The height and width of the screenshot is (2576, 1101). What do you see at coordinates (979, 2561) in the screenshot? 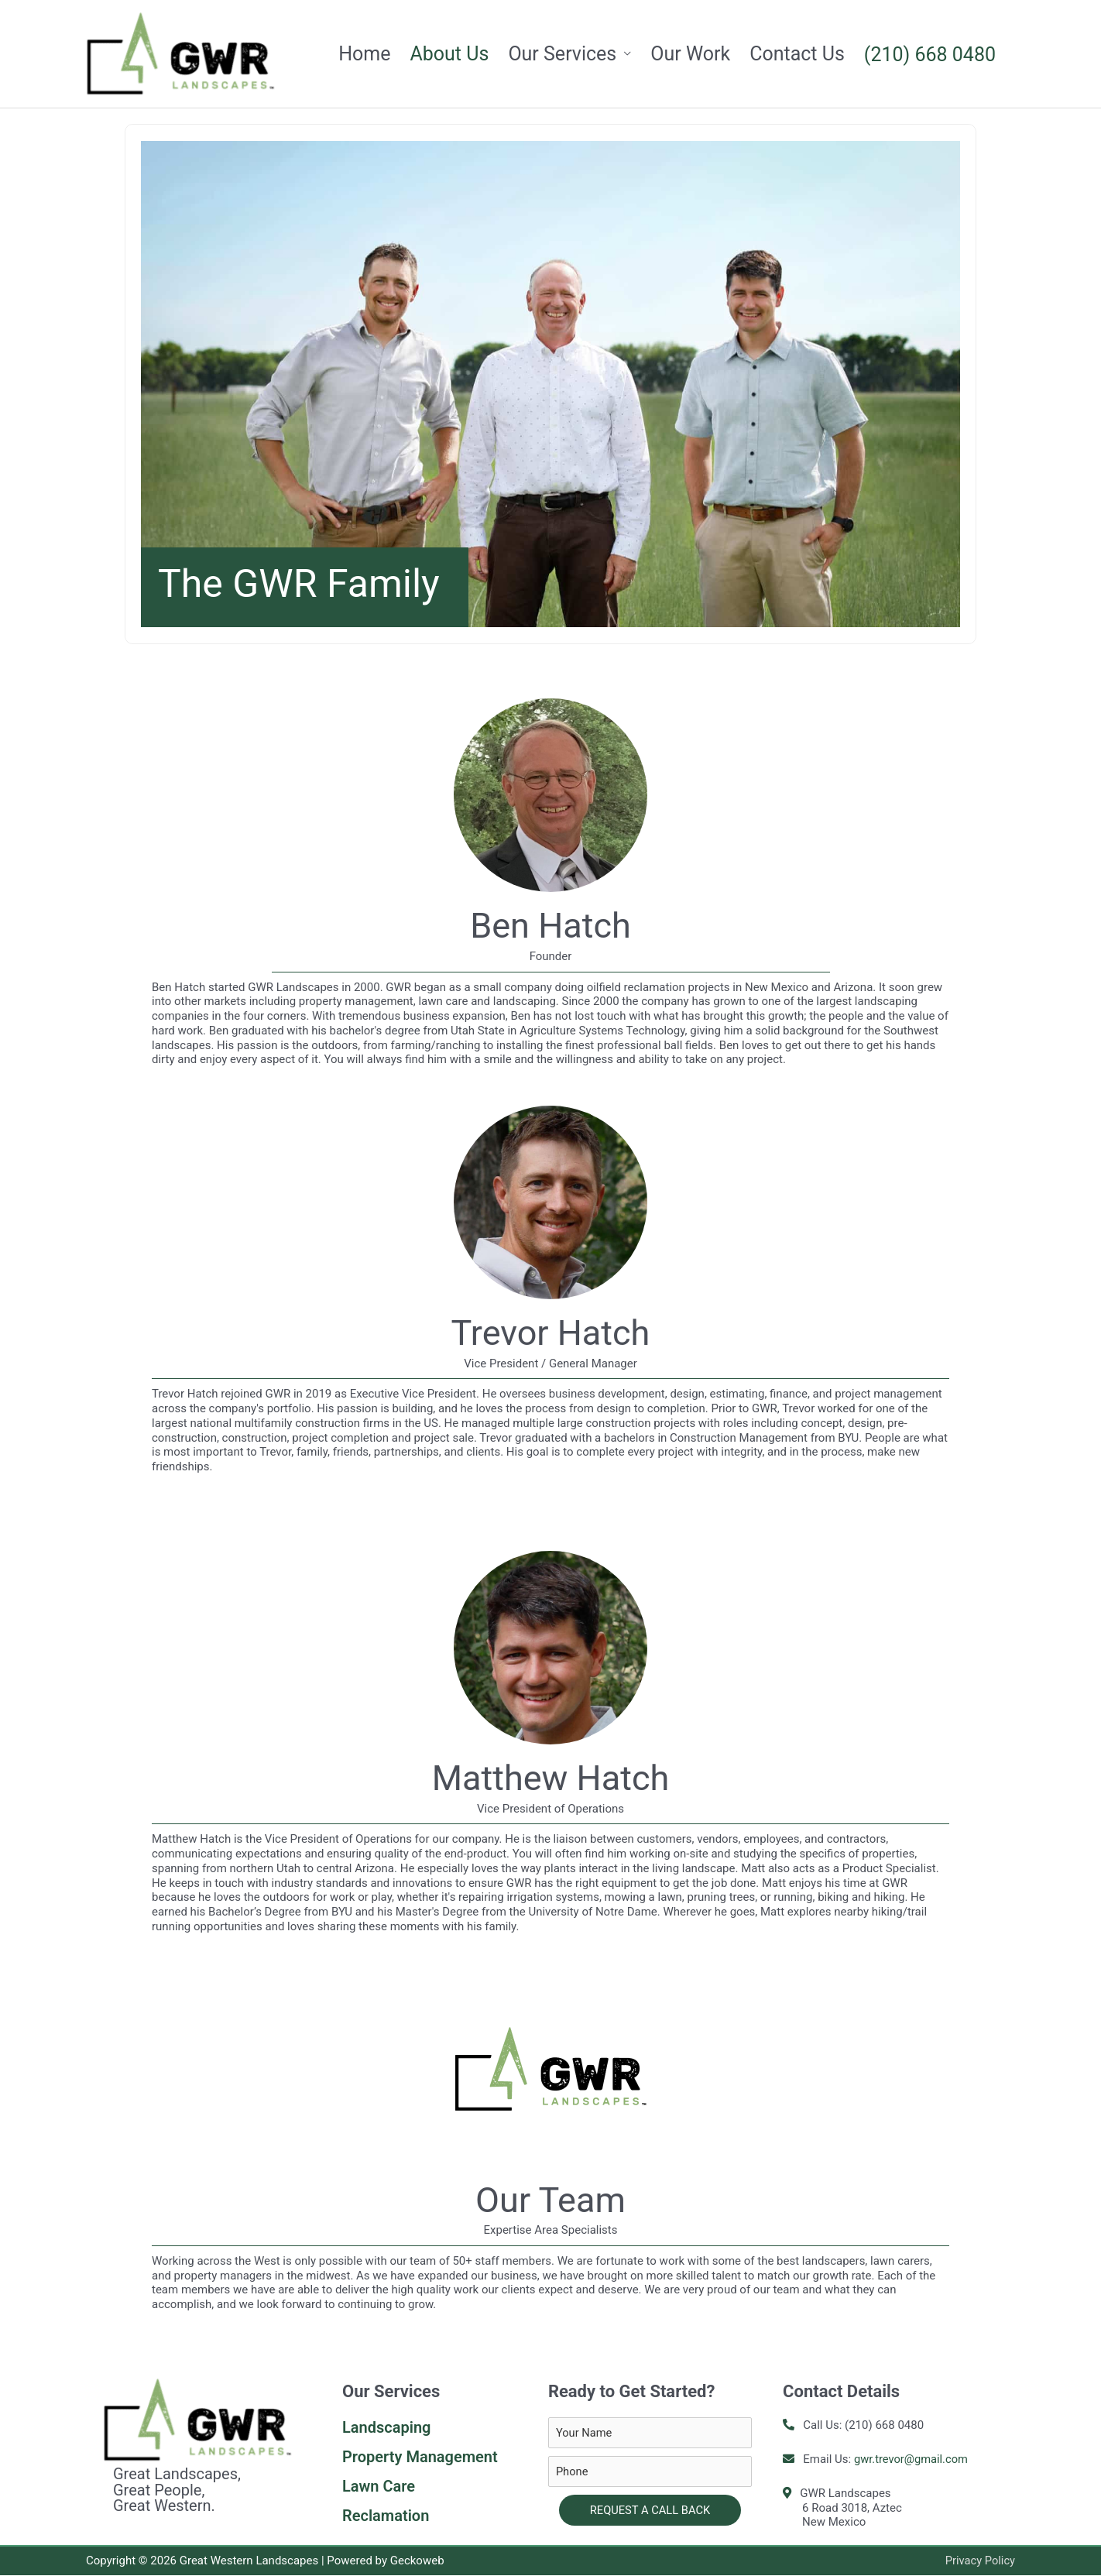
I see `Privacy Policy` at bounding box center [979, 2561].